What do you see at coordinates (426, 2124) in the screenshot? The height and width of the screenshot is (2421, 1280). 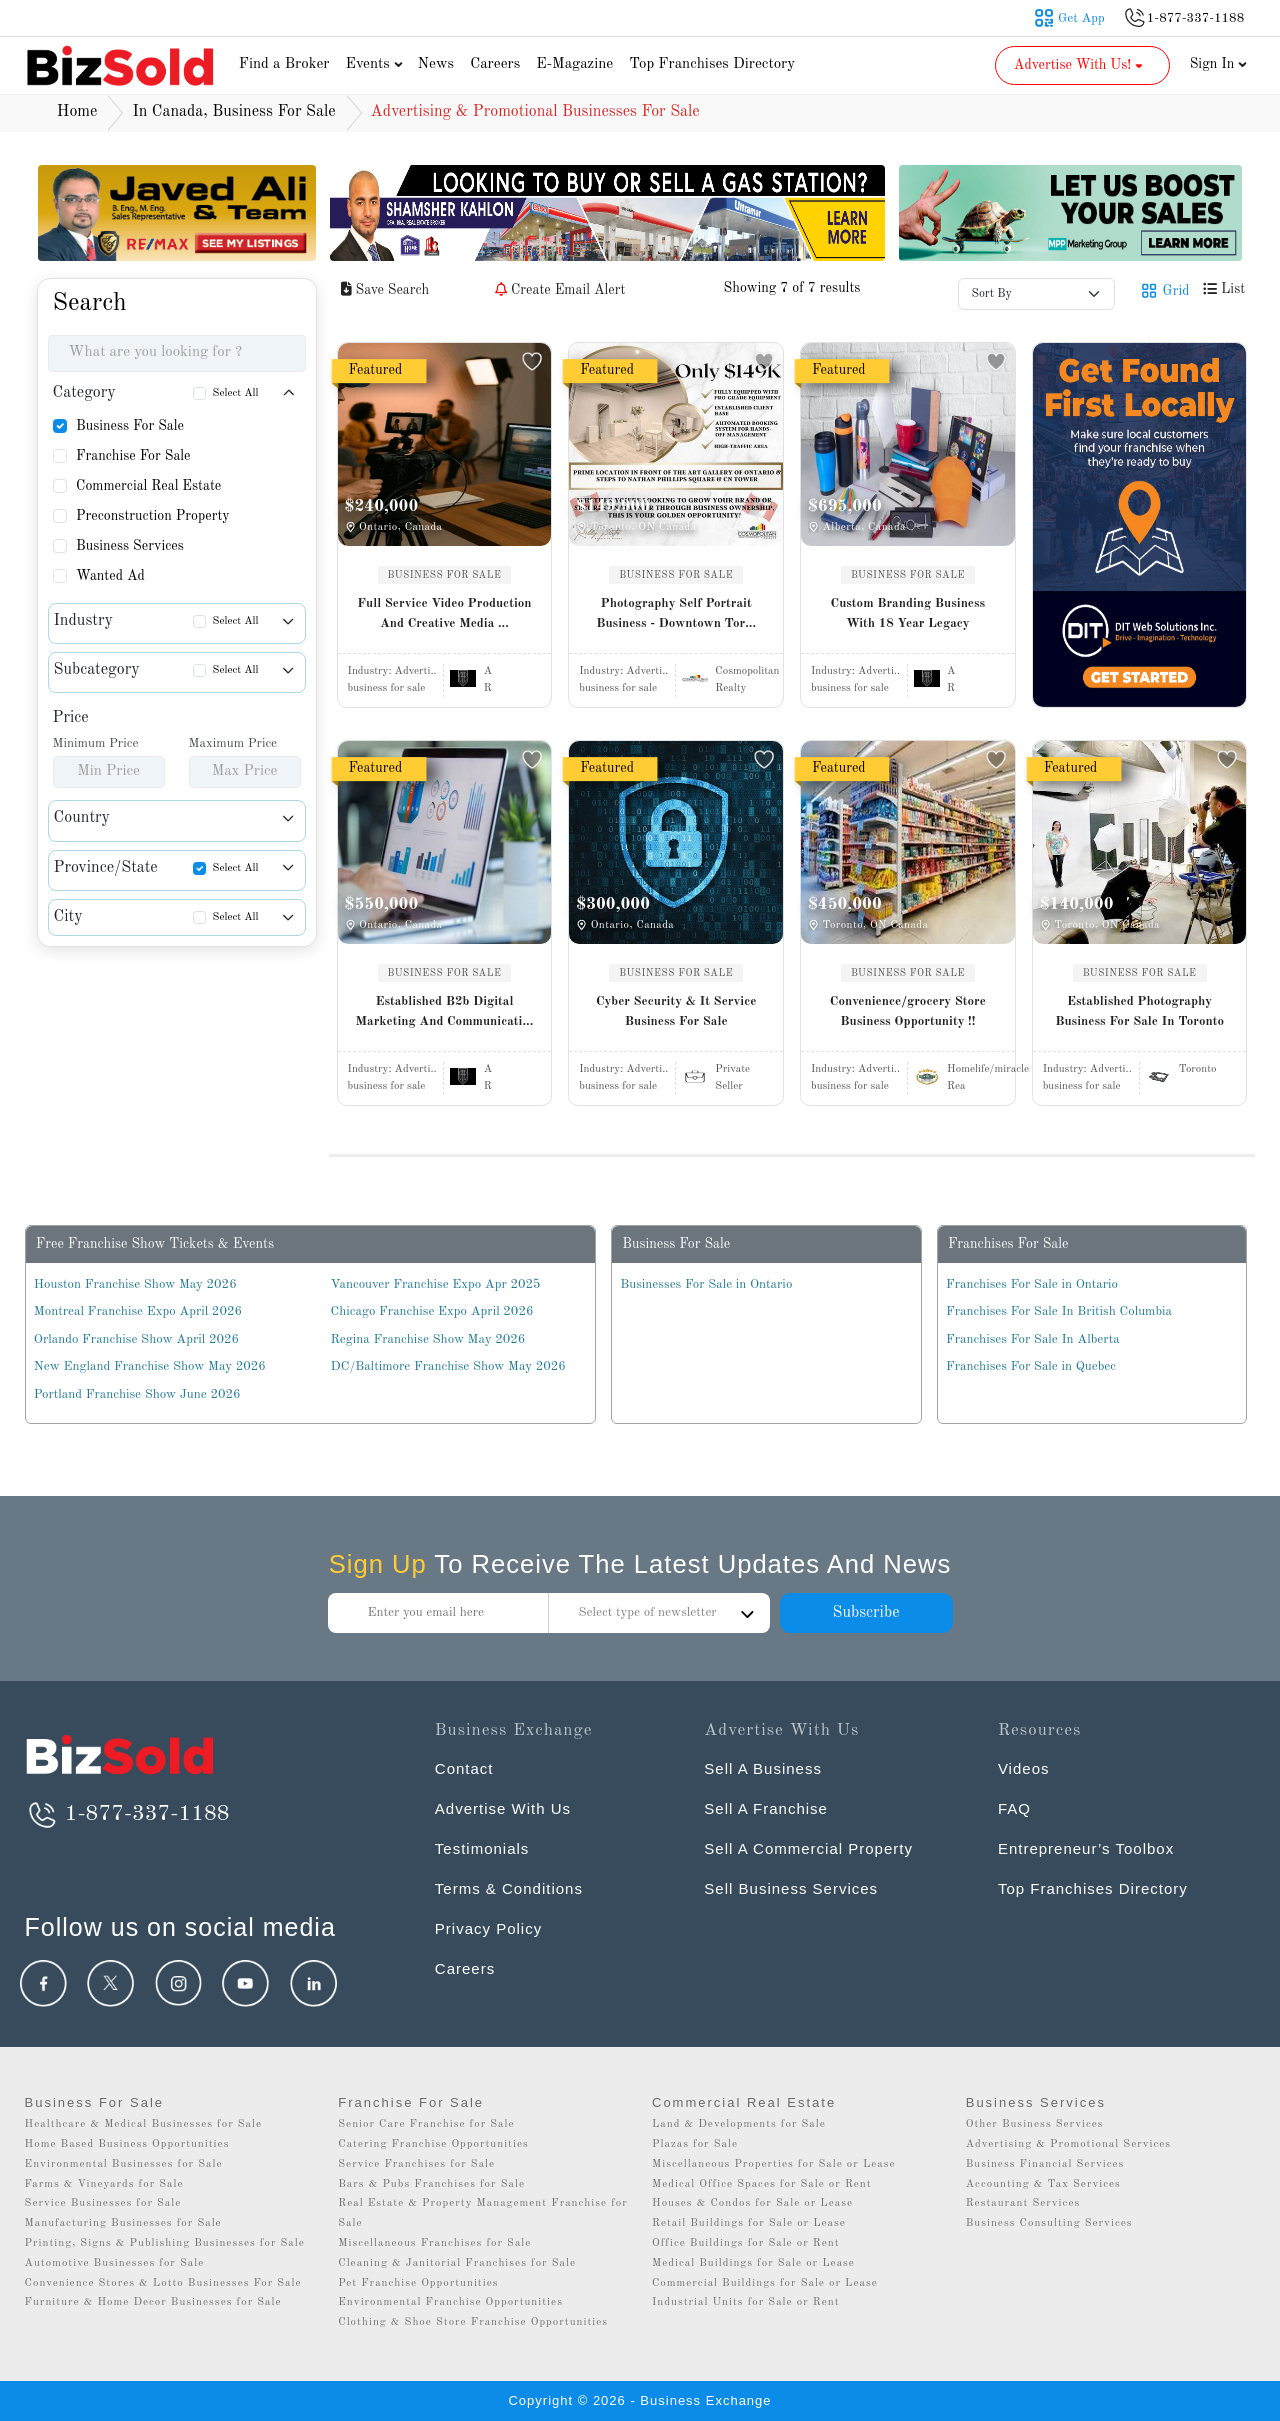 I see `Senior Care Franchise for Sale` at bounding box center [426, 2124].